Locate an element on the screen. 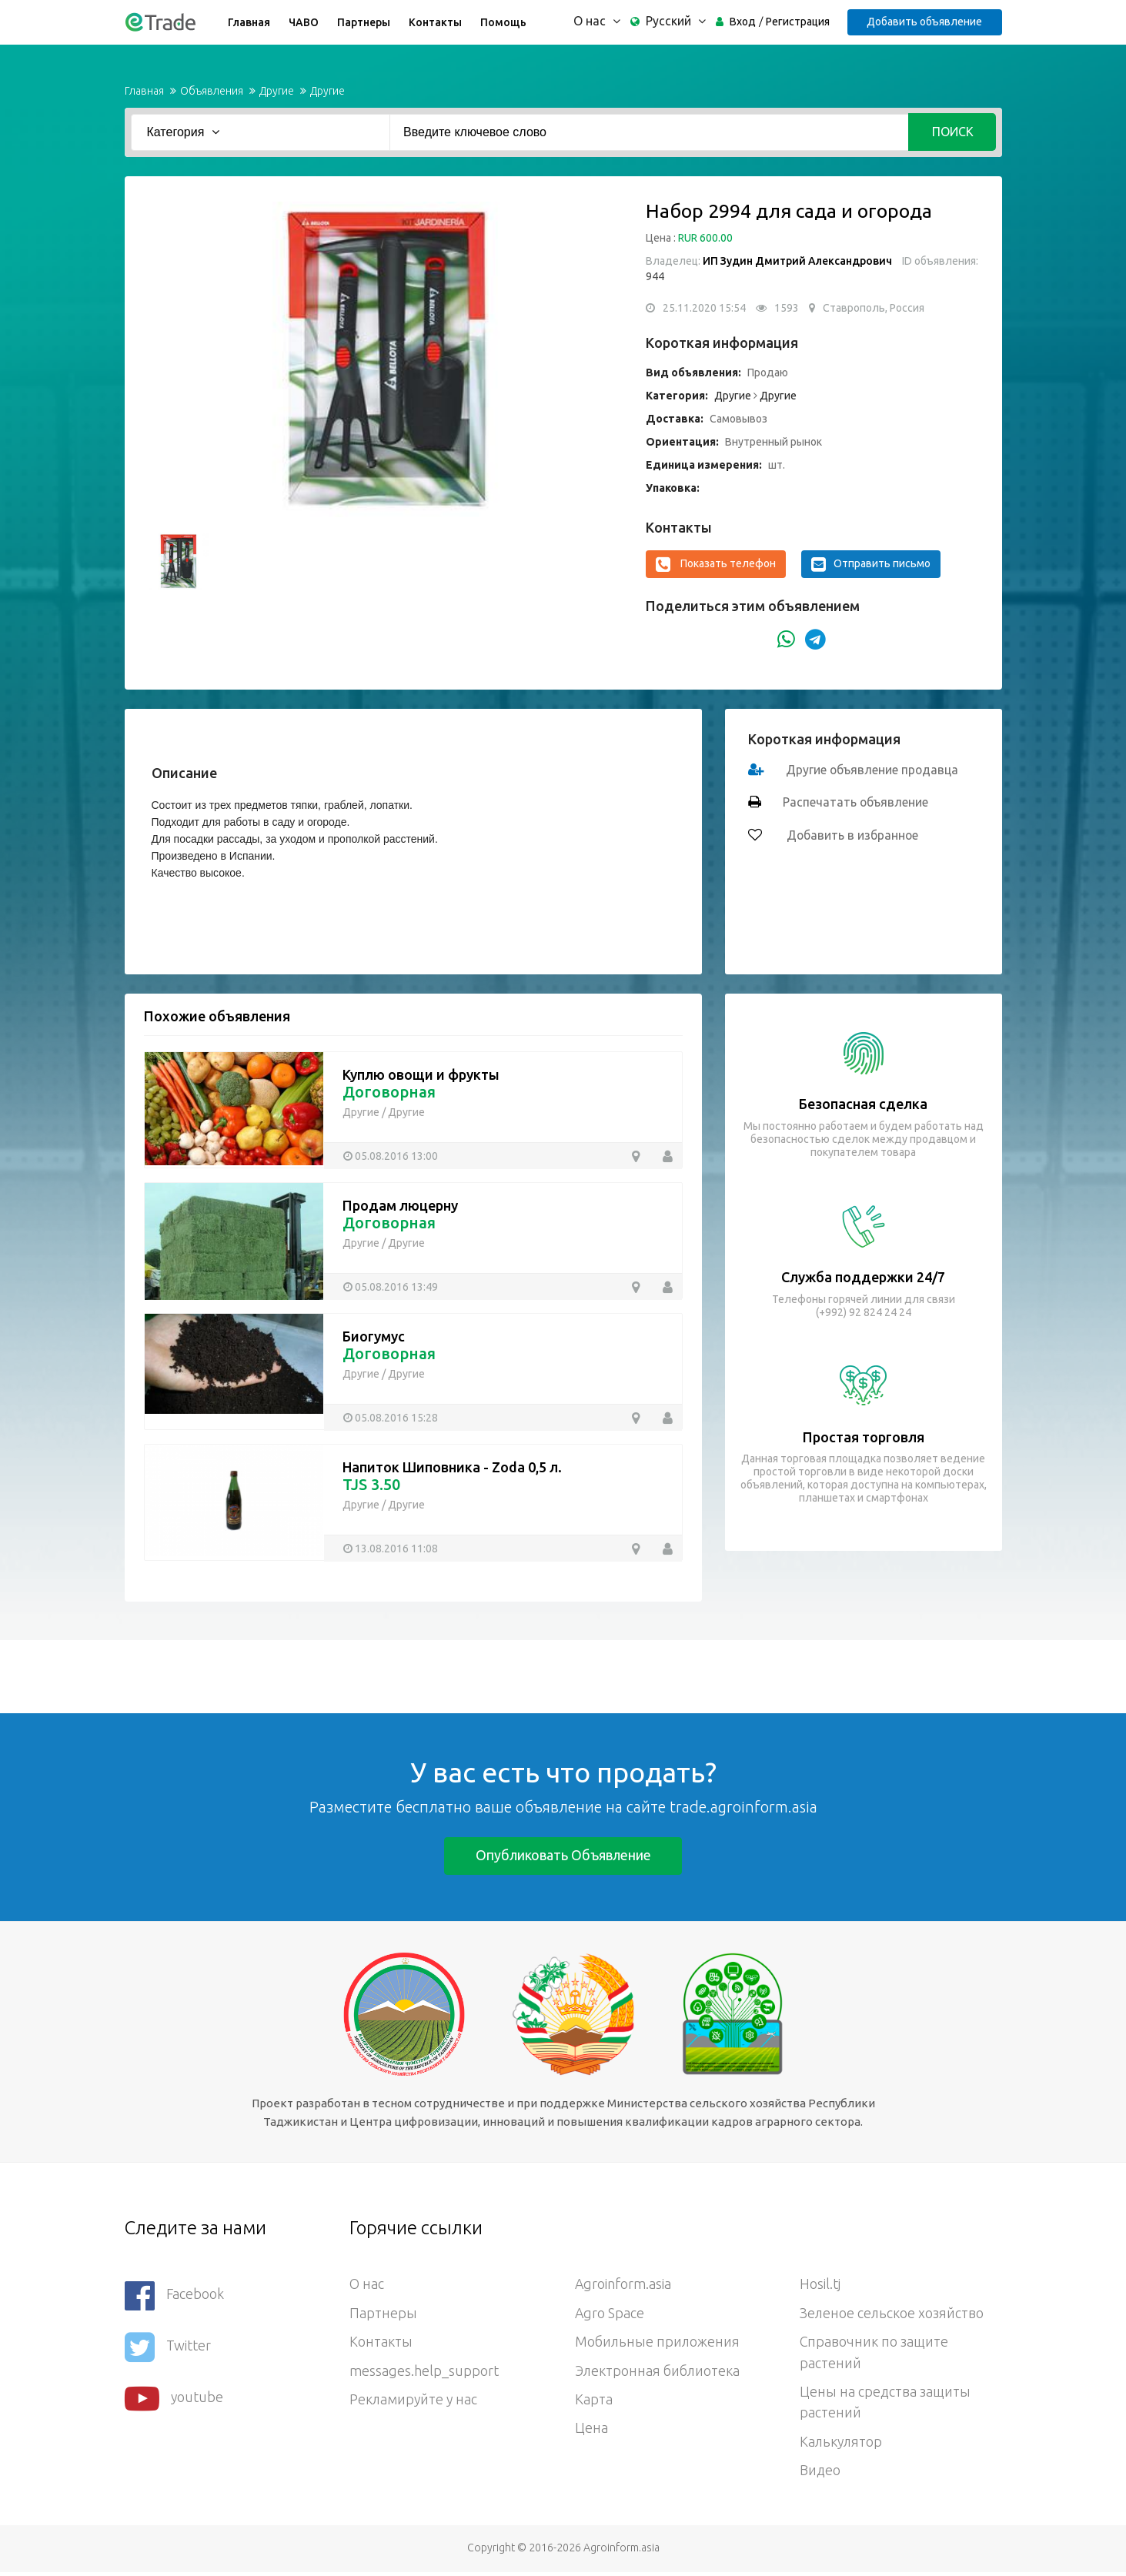  Справочник по защите растений is located at coordinates (874, 2354).